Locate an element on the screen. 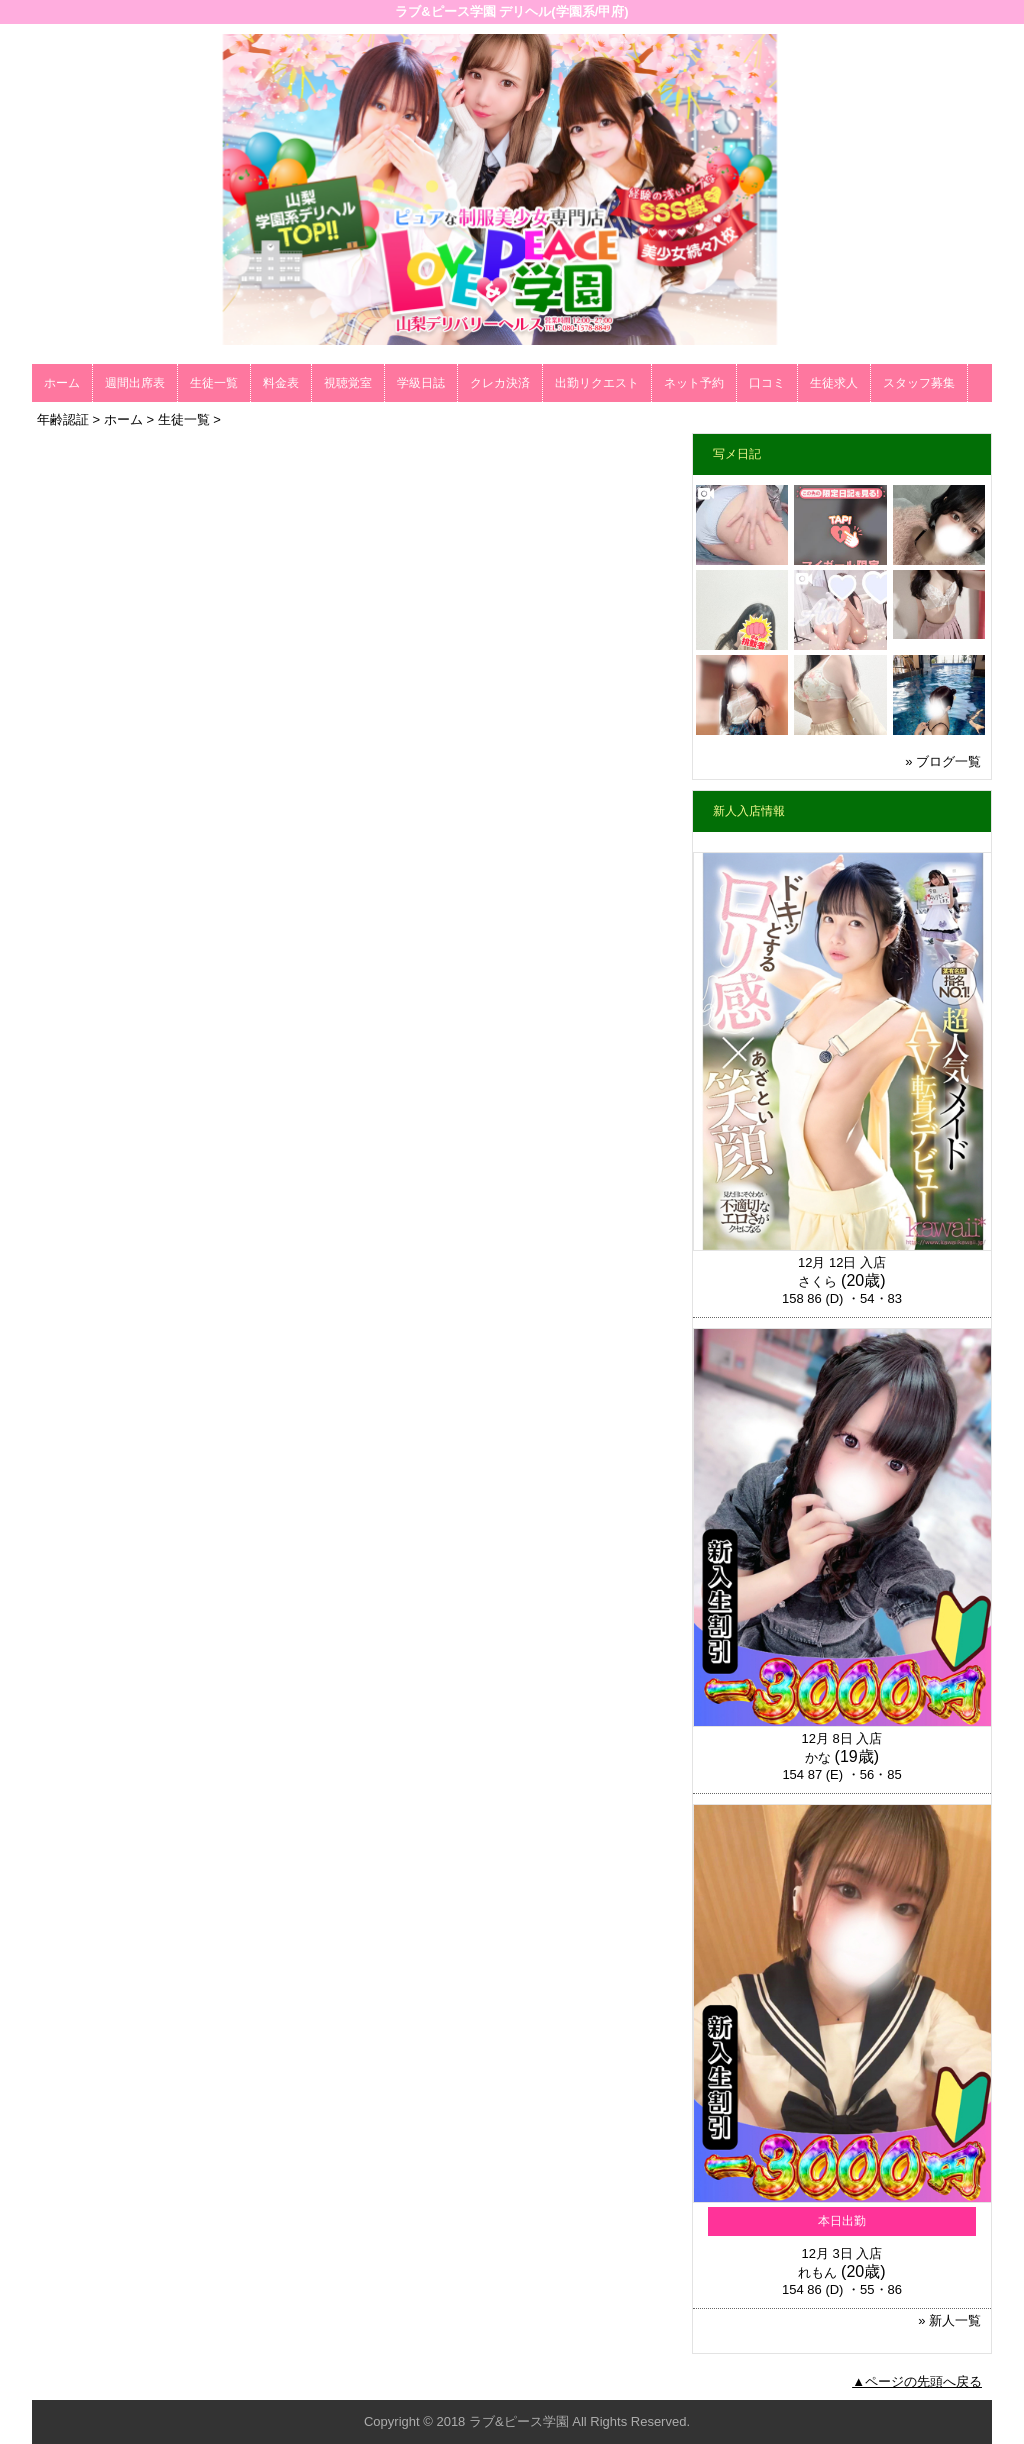  れもん is located at coordinates (817, 2272).